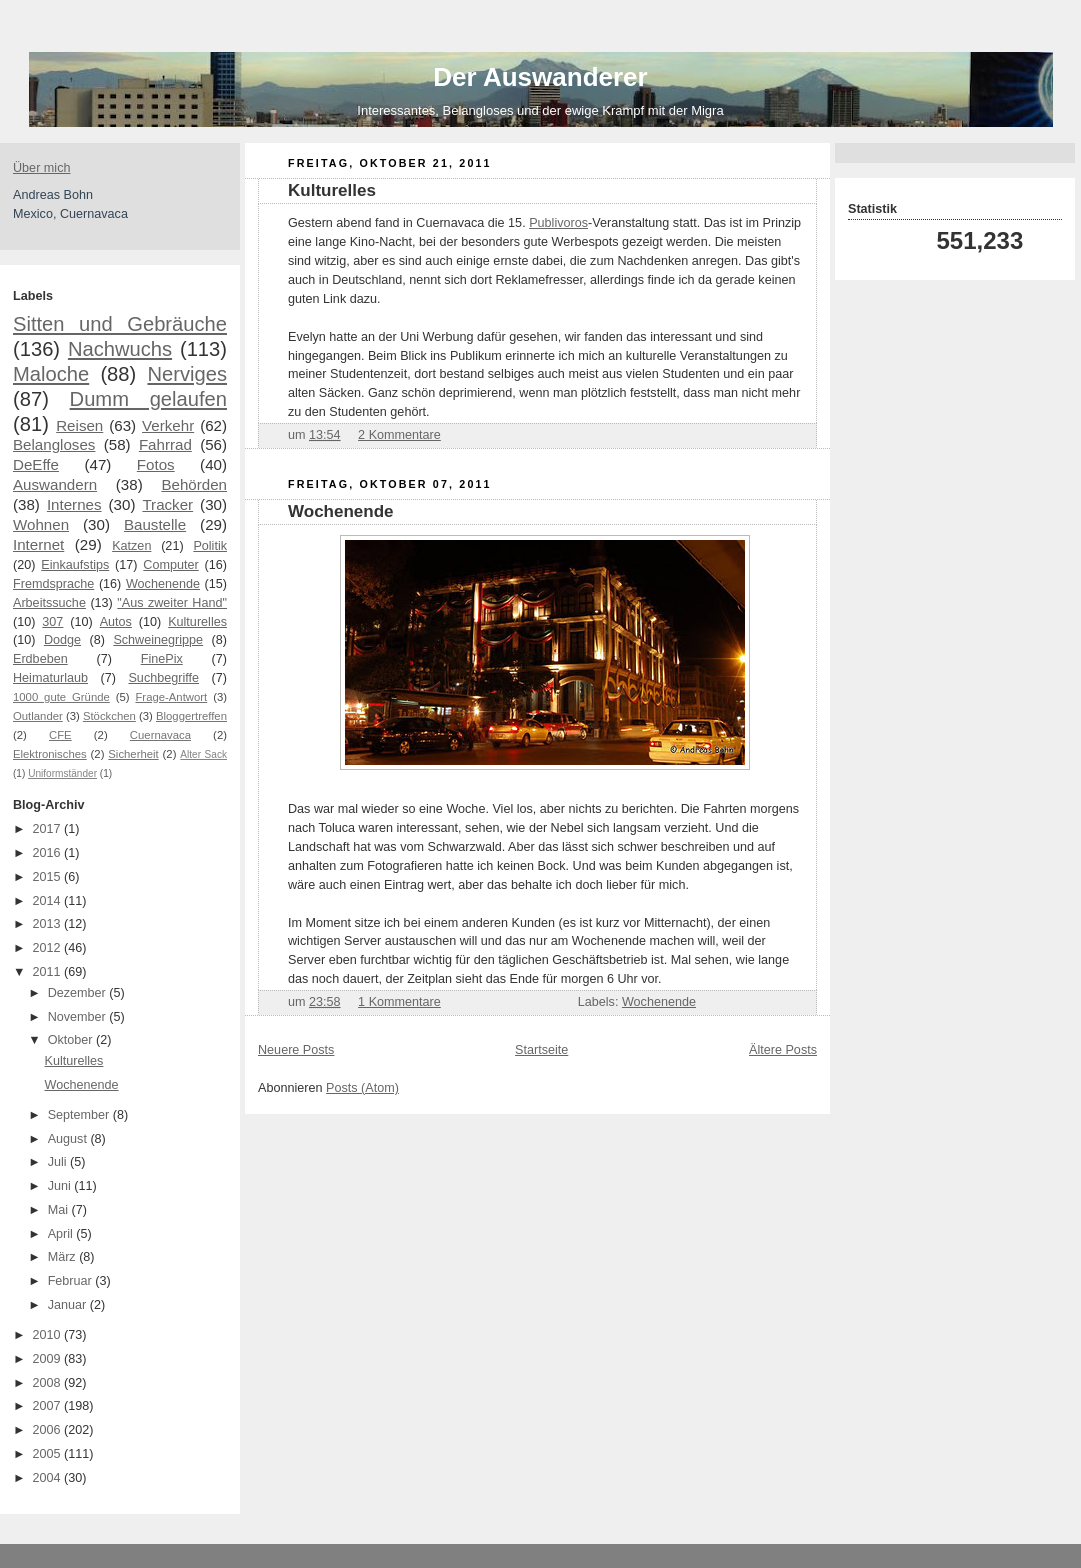  What do you see at coordinates (109, 716) in the screenshot?
I see `Stöckchen` at bounding box center [109, 716].